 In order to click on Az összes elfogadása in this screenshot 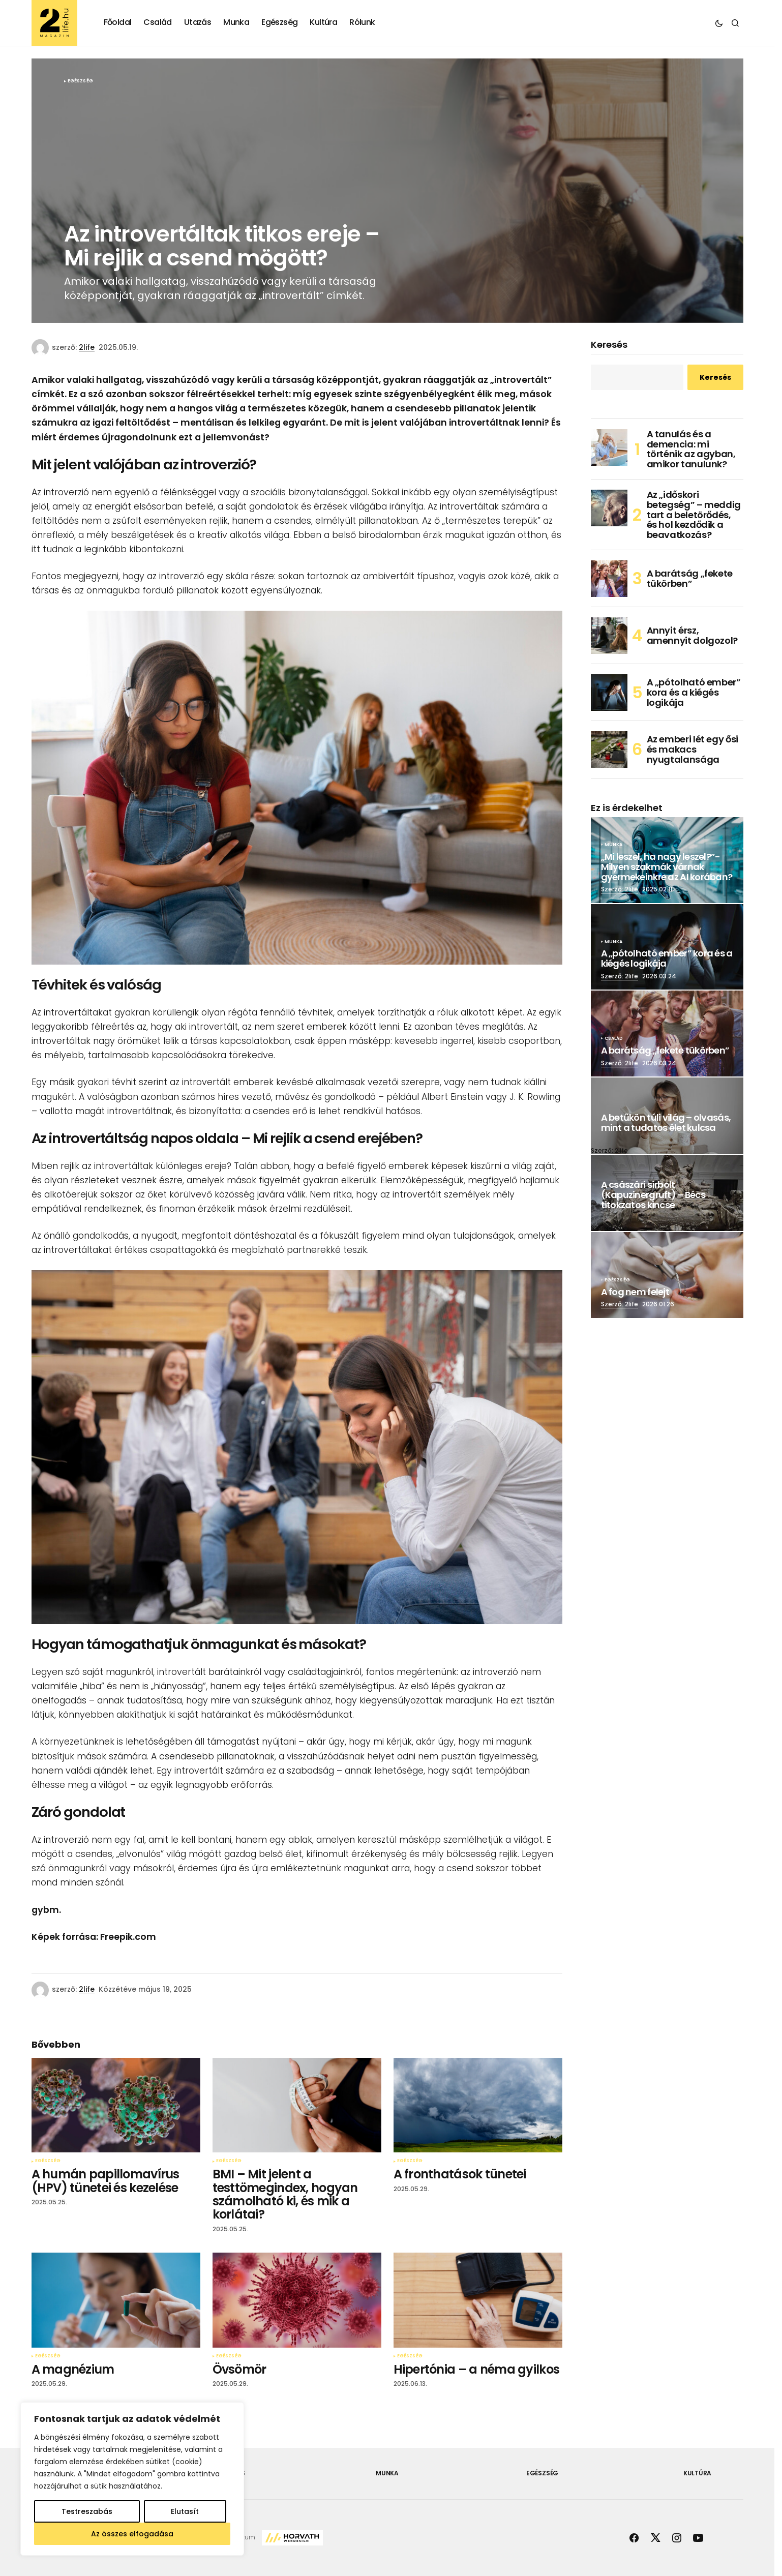, I will do `click(132, 2534)`.